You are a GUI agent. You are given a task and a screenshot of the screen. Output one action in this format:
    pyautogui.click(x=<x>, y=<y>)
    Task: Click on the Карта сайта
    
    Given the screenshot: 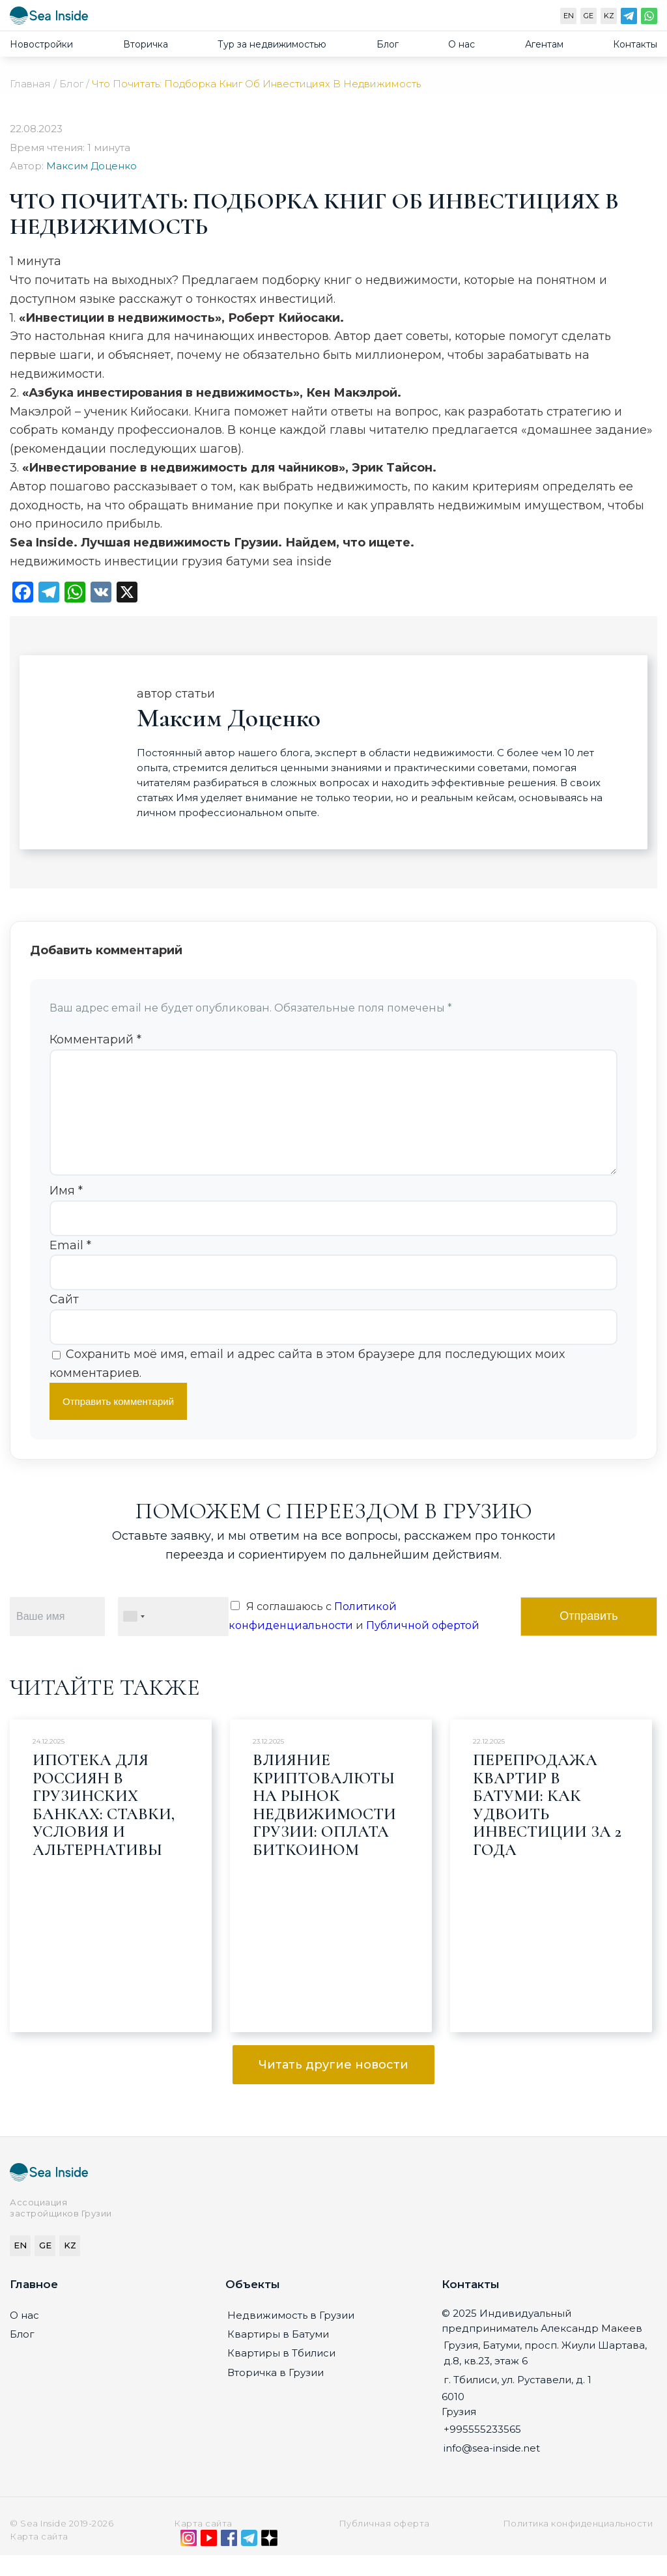 What is the action you would take?
    pyautogui.click(x=203, y=2544)
    